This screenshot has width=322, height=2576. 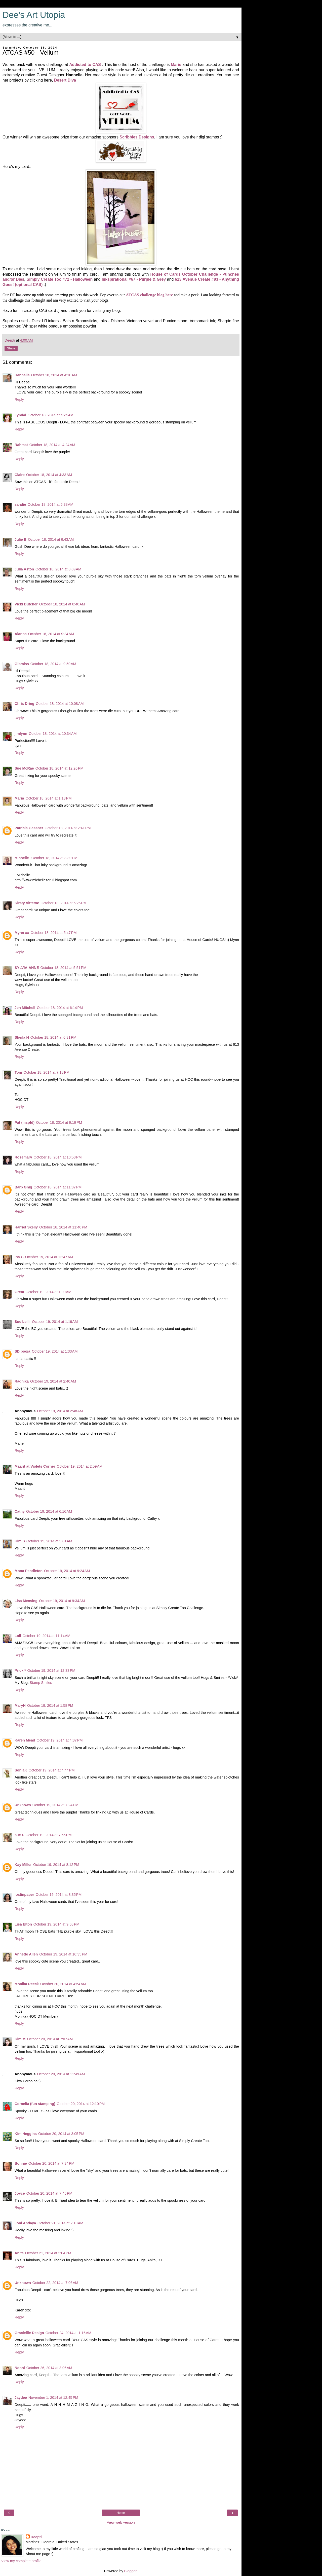 What do you see at coordinates (48, 1292) in the screenshot?
I see `October 19, 2014 at 1:00 AM` at bounding box center [48, 1292].